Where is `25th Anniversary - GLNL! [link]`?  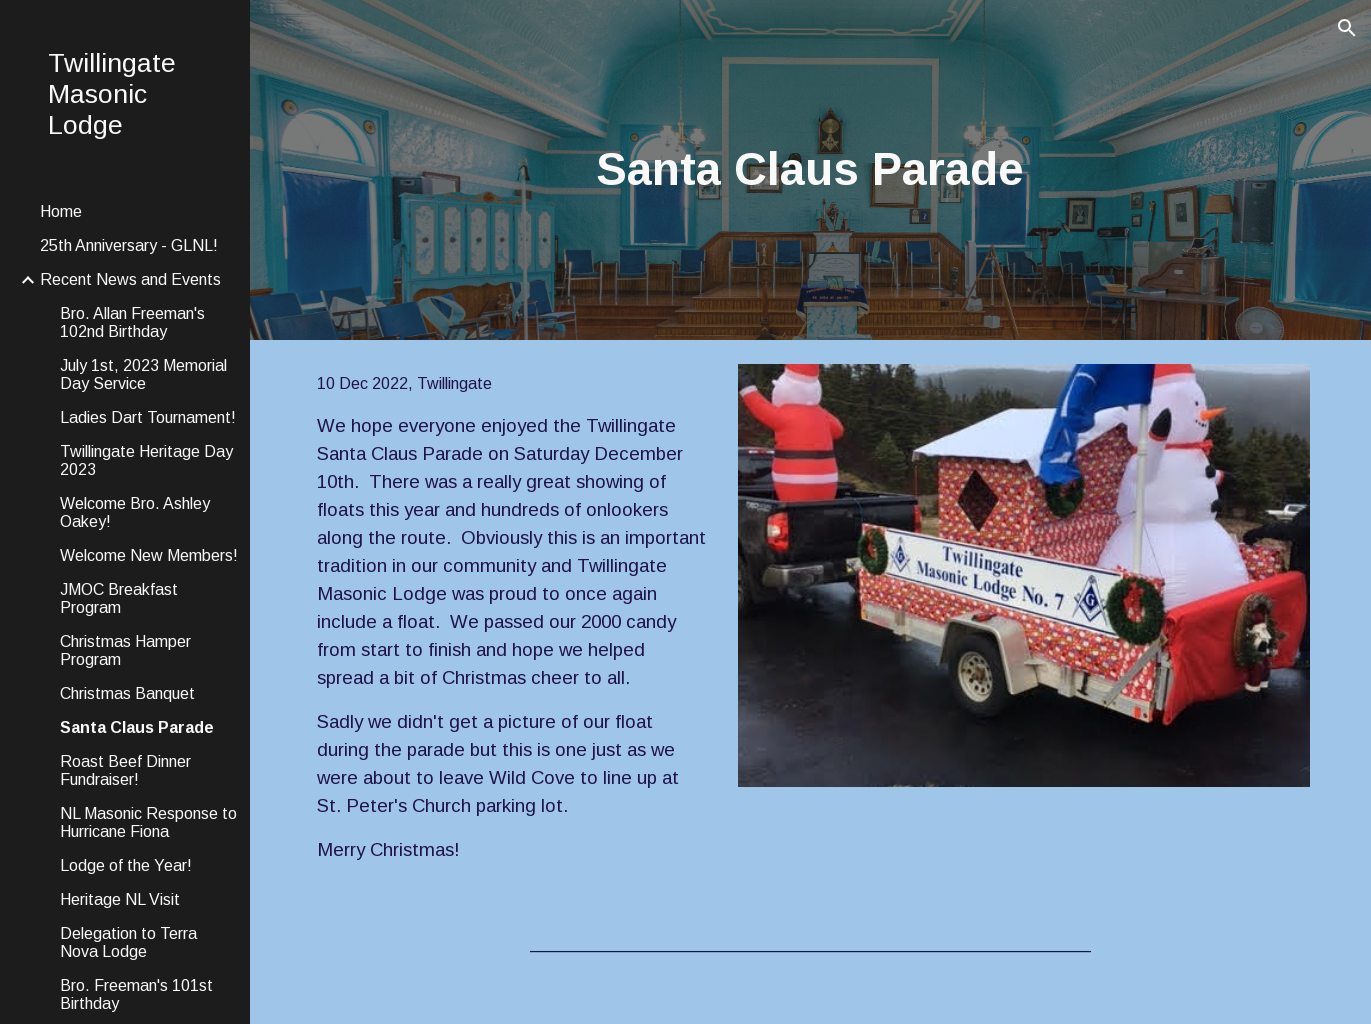 25th Anniversary - GLNL! [link] is located at coordinates (129, 245).